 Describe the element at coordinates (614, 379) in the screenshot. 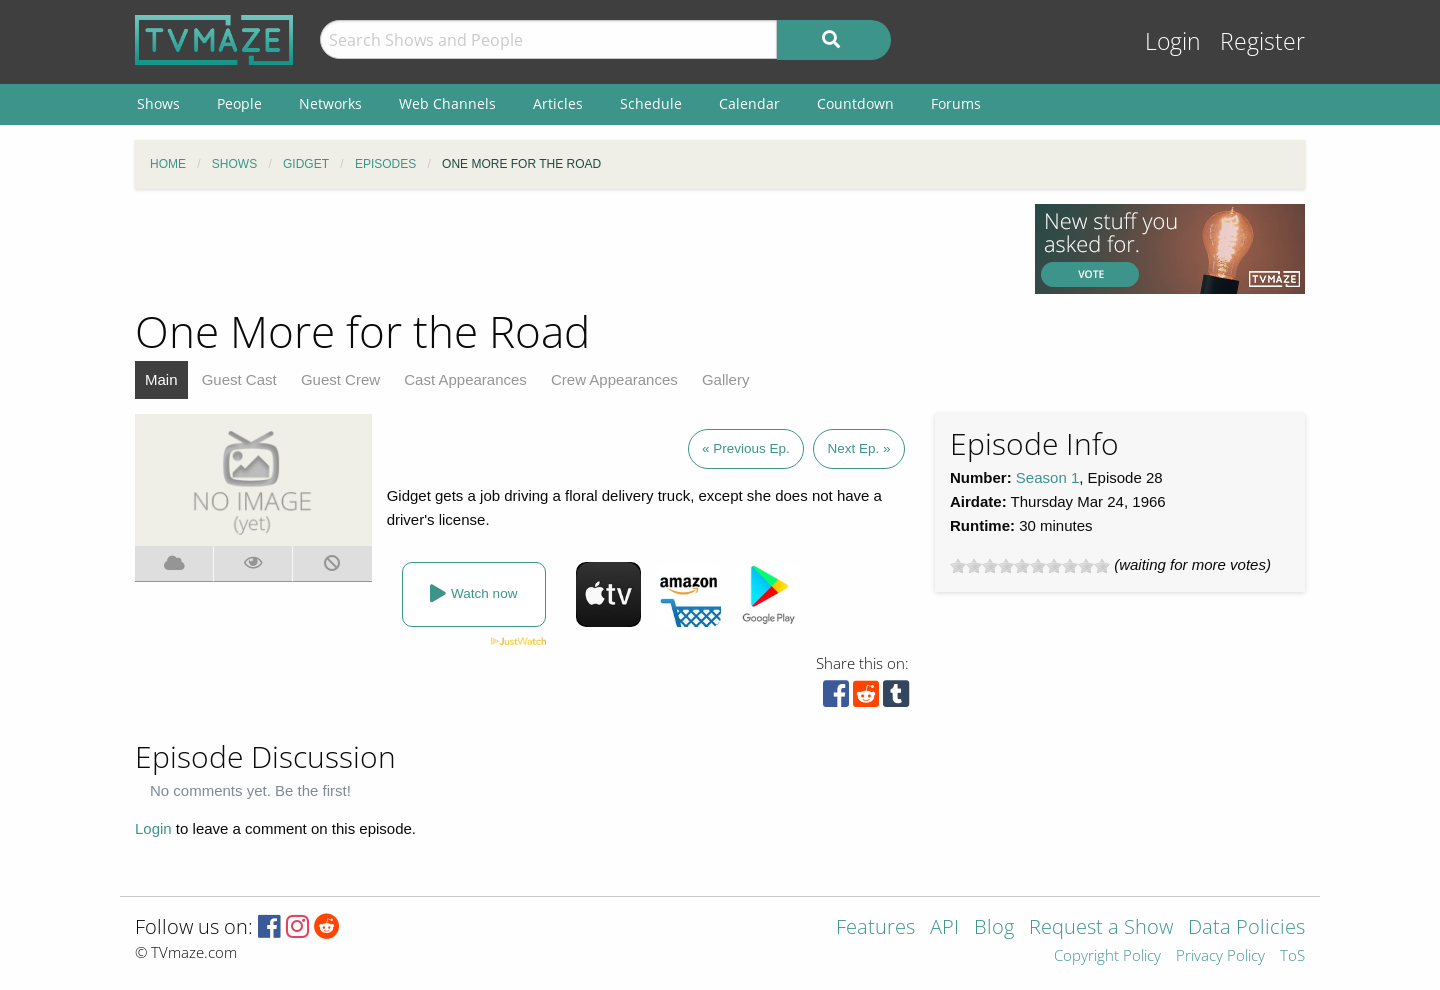

I see `Crew Appearances` at that location.